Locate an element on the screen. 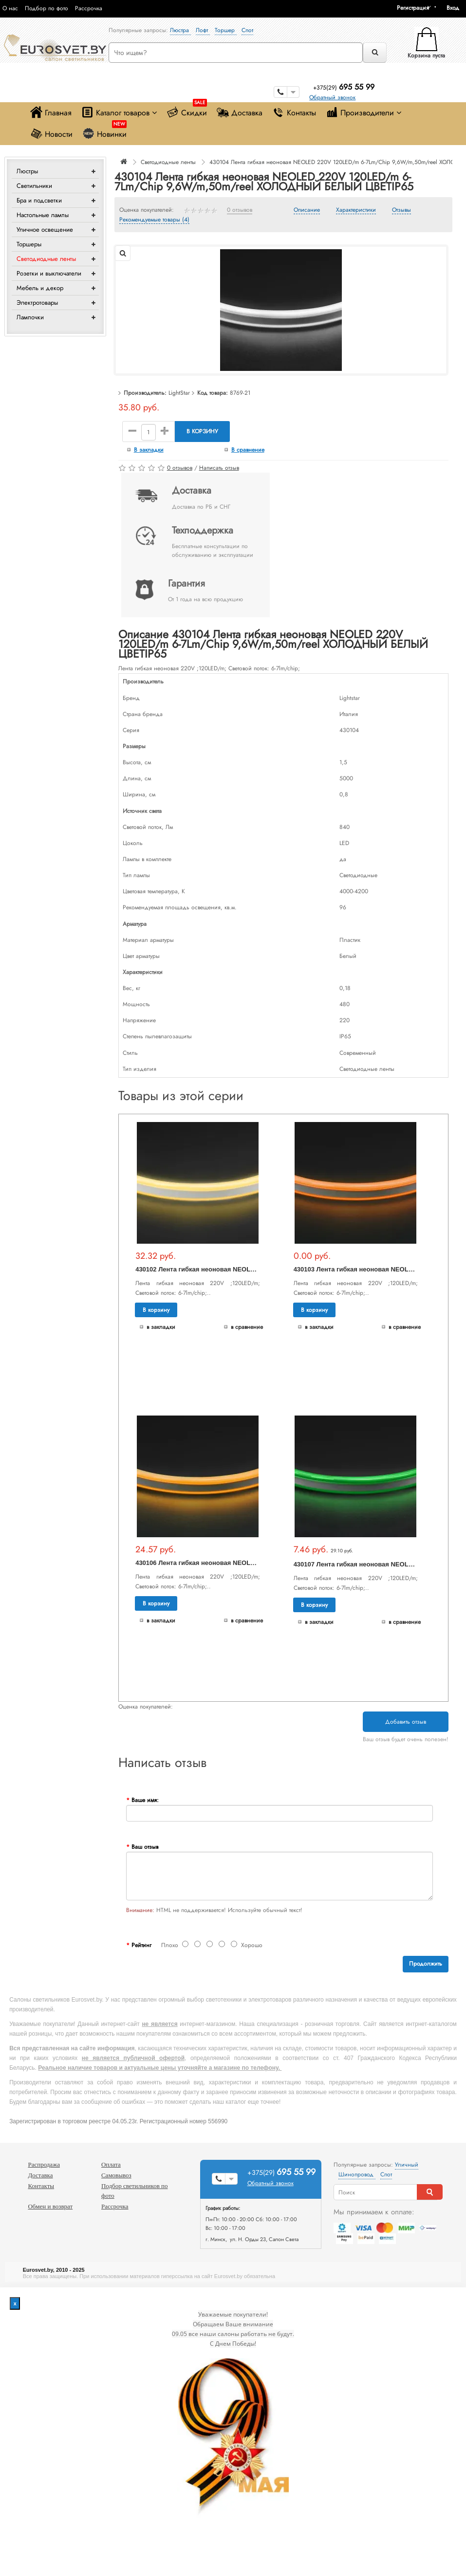 The height and width of the screenshot is (2576, 466). Торшер is located at coordinates (226, 30).